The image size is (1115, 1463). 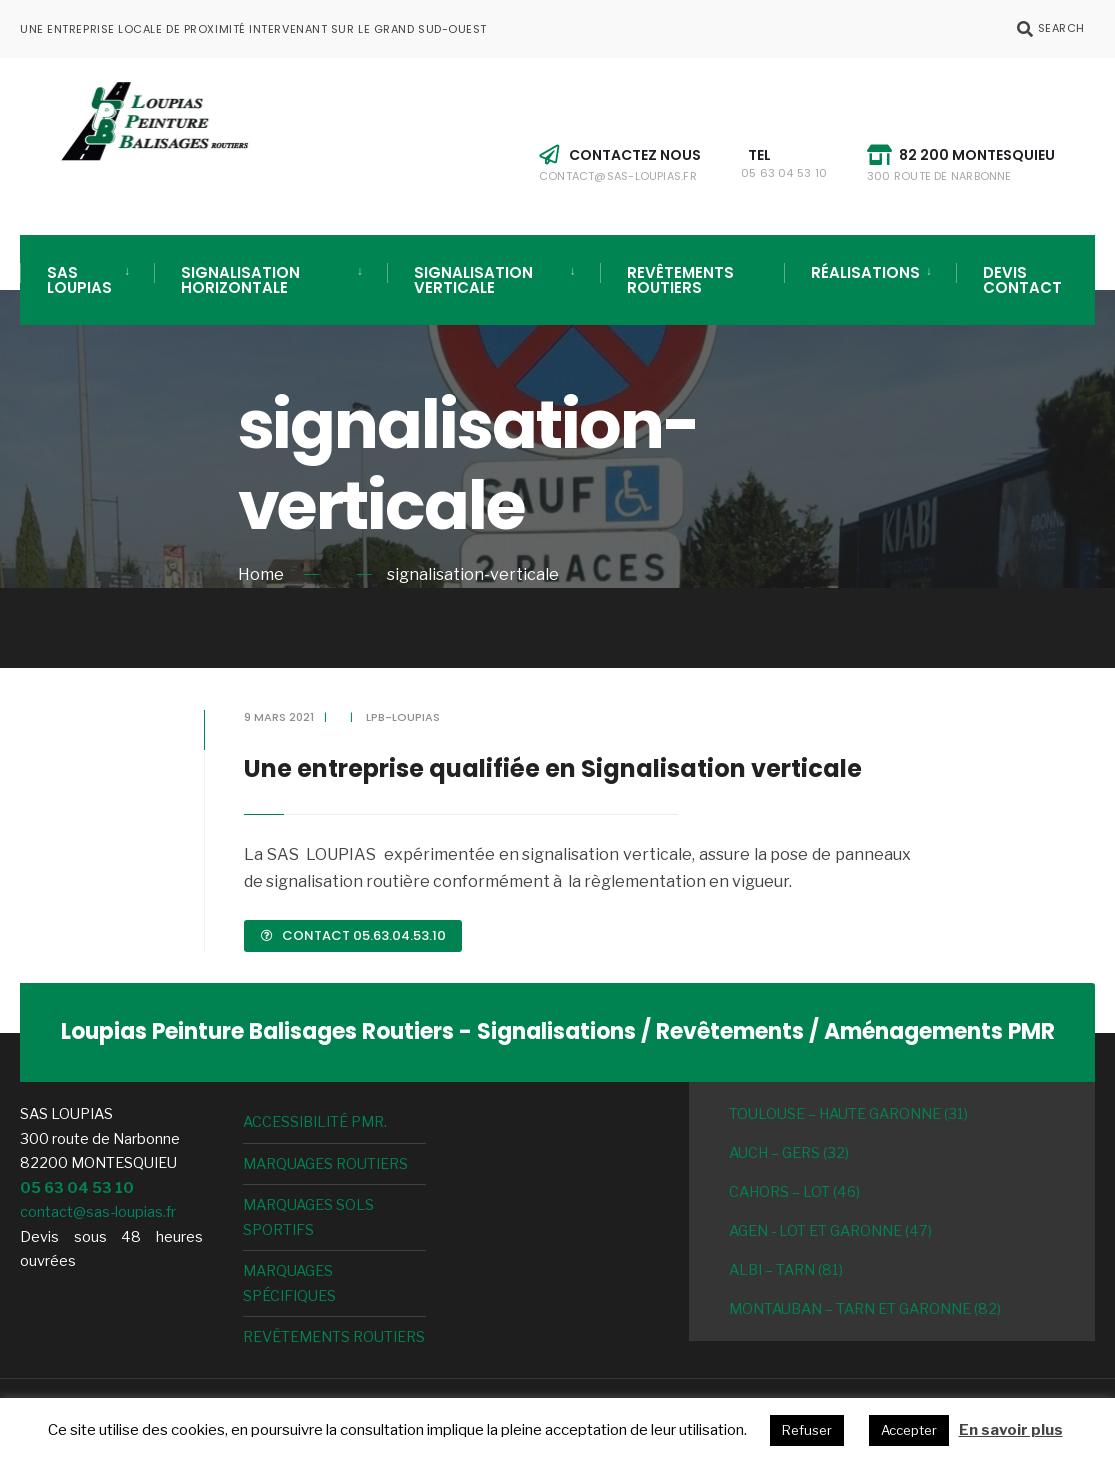 I want to click on SAS LOUPIAS, so click(x=79, y=280).